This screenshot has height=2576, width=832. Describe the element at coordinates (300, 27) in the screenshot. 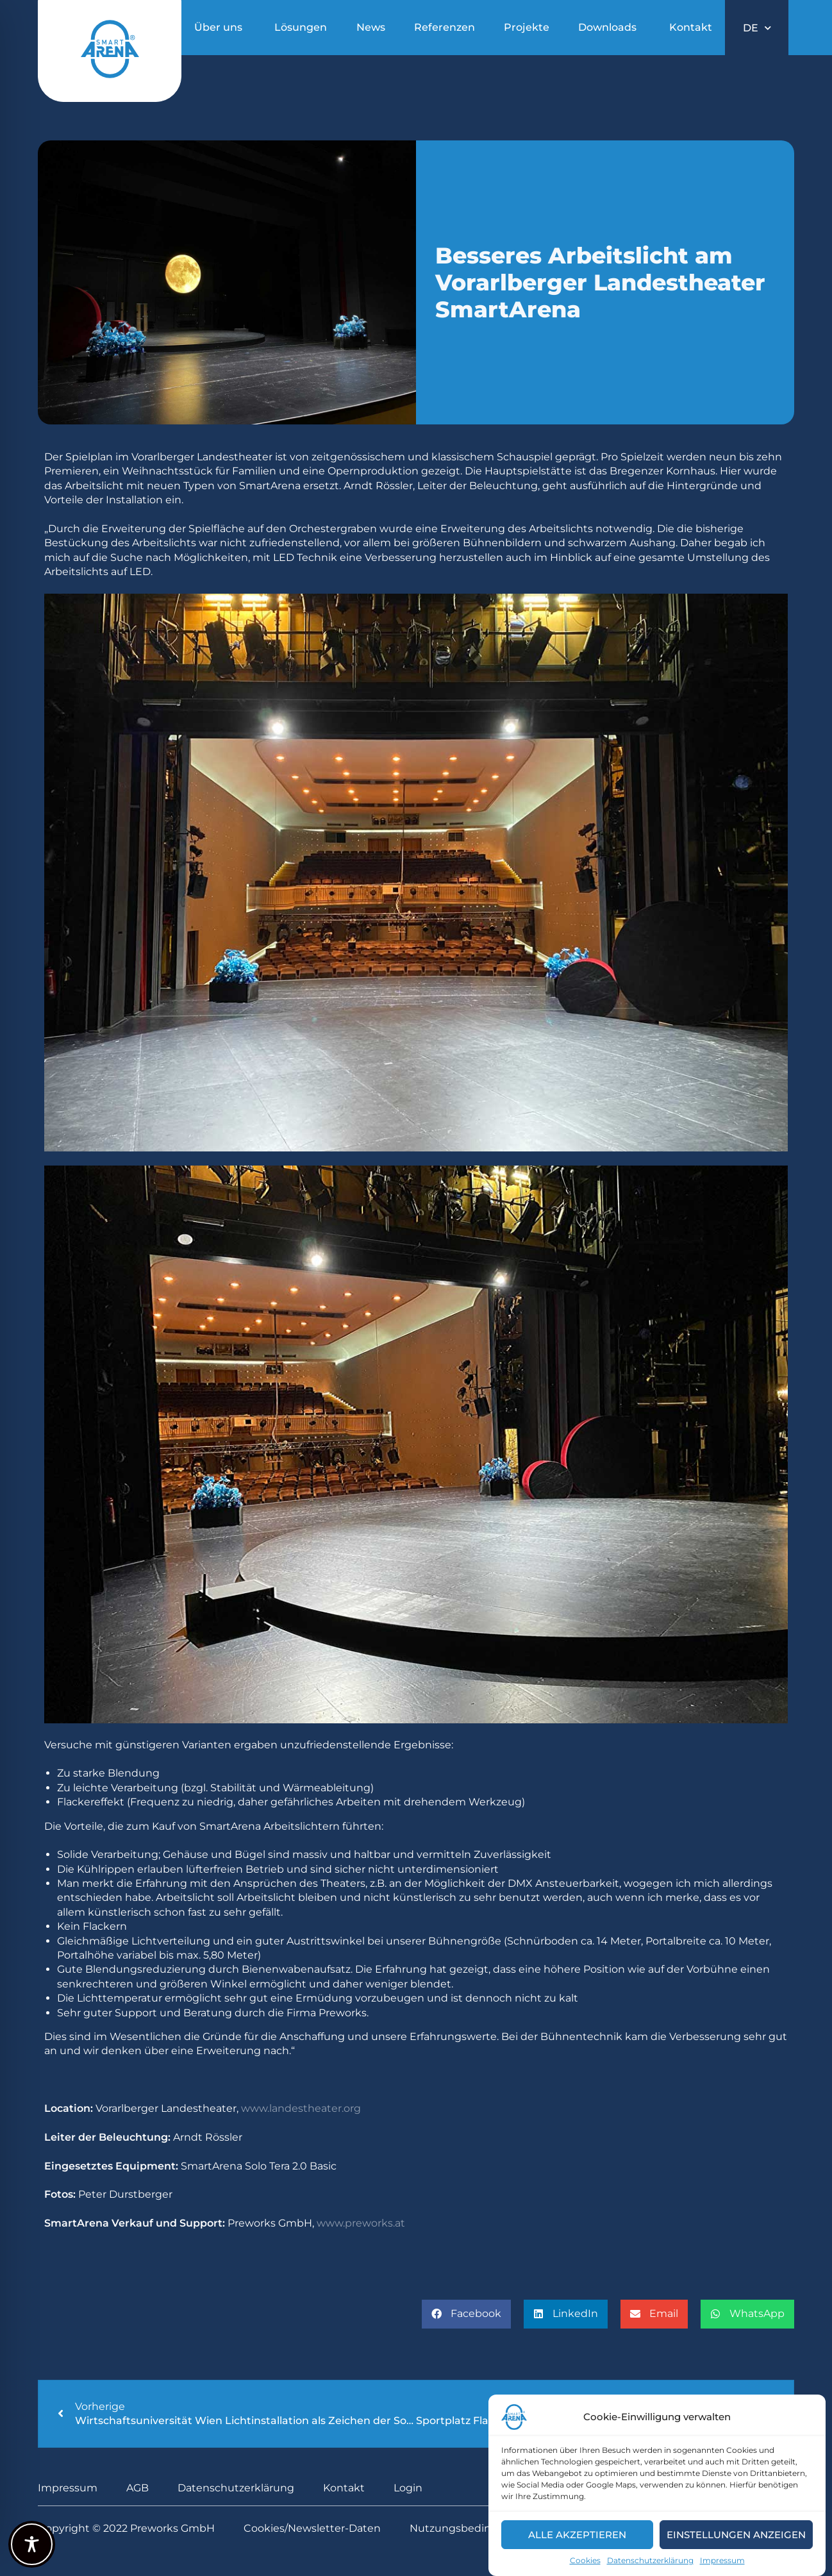

I see `Lösungen` at that location.